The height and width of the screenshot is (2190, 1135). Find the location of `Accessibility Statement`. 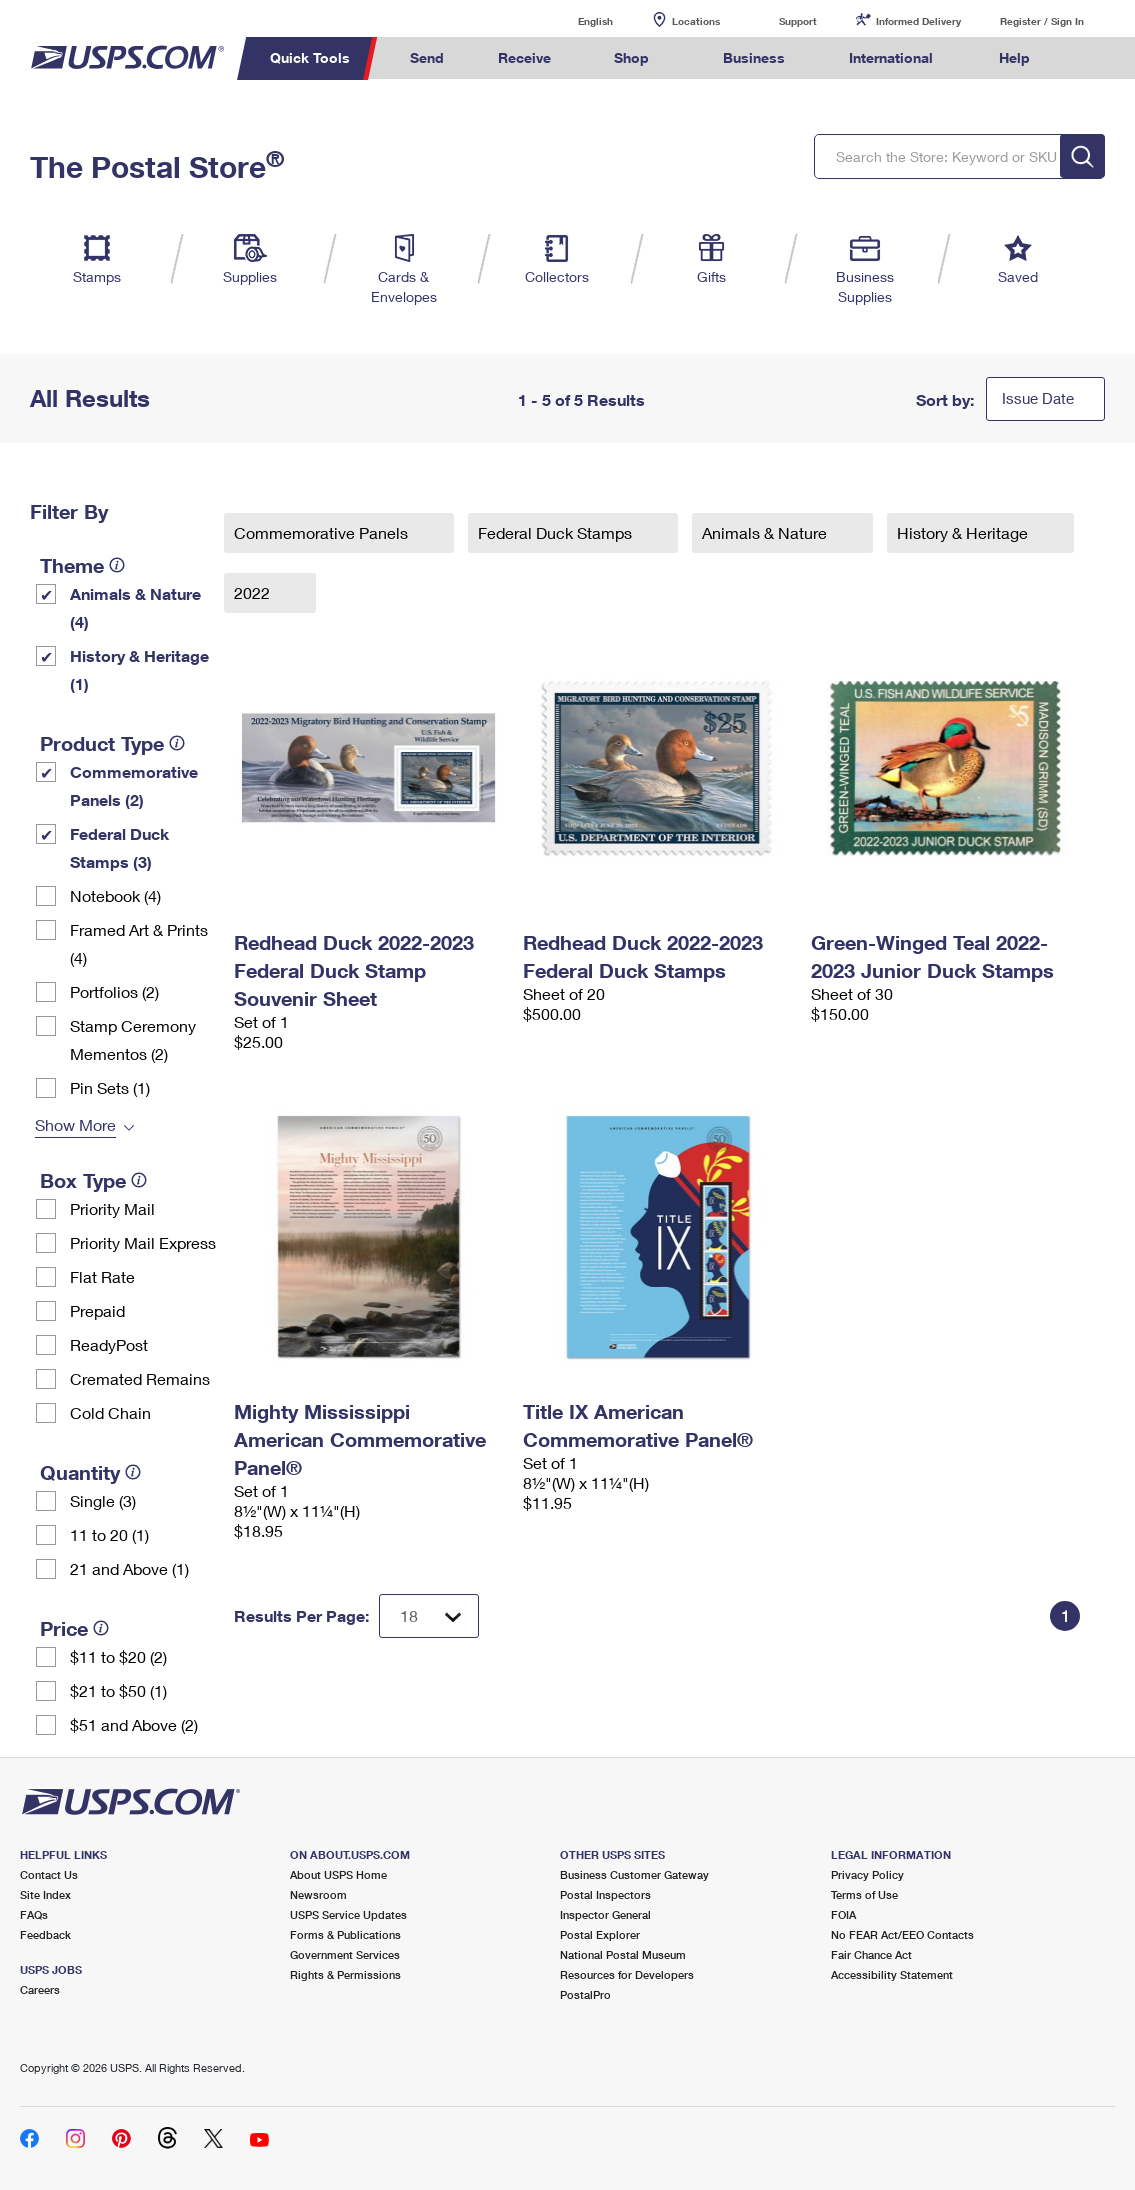

Accessibility Statement is located at coordinates (892, 1974).